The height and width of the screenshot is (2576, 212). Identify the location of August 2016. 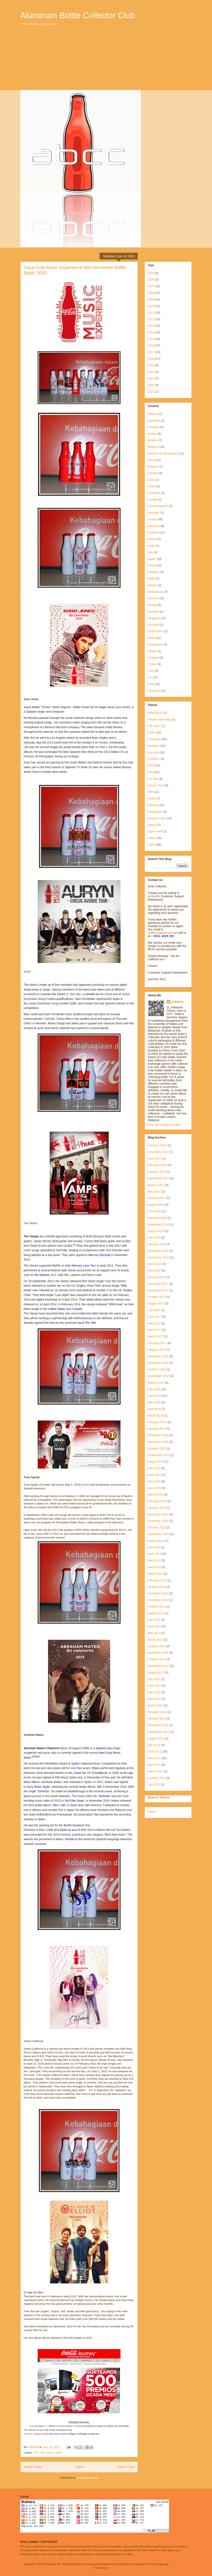
(156, 1382).